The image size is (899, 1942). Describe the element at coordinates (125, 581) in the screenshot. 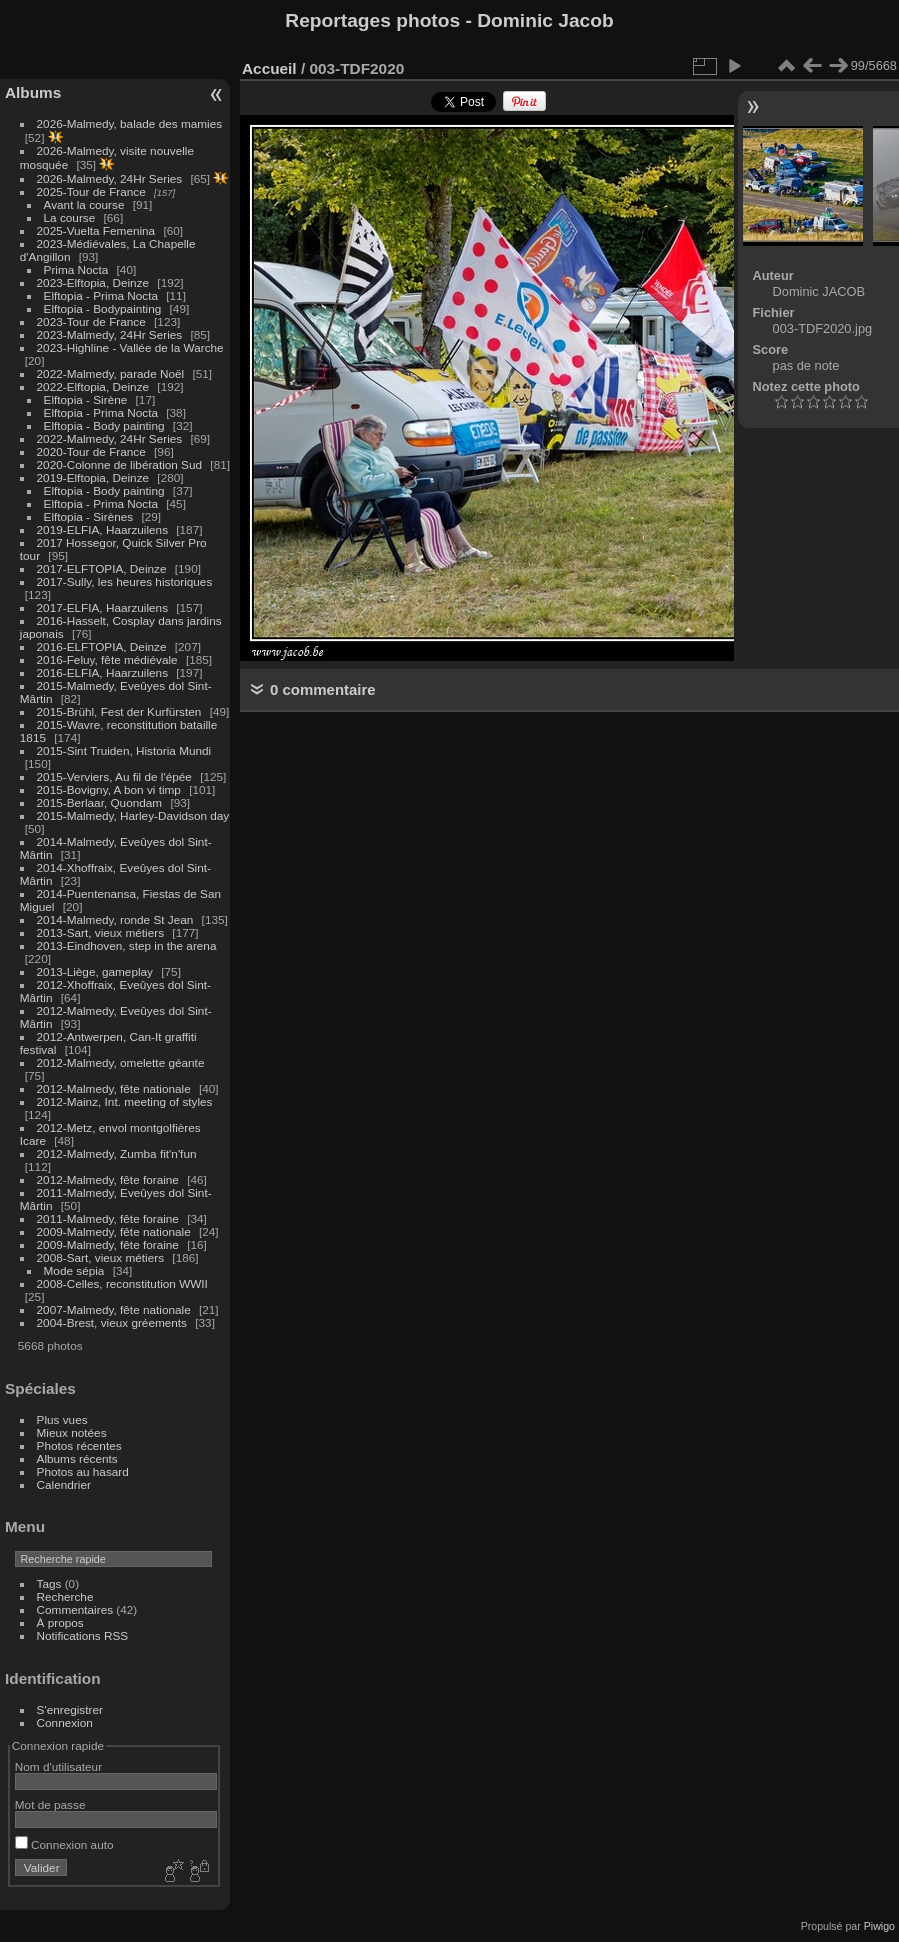

I see `2017-Sully, les heures historiques` at that location.